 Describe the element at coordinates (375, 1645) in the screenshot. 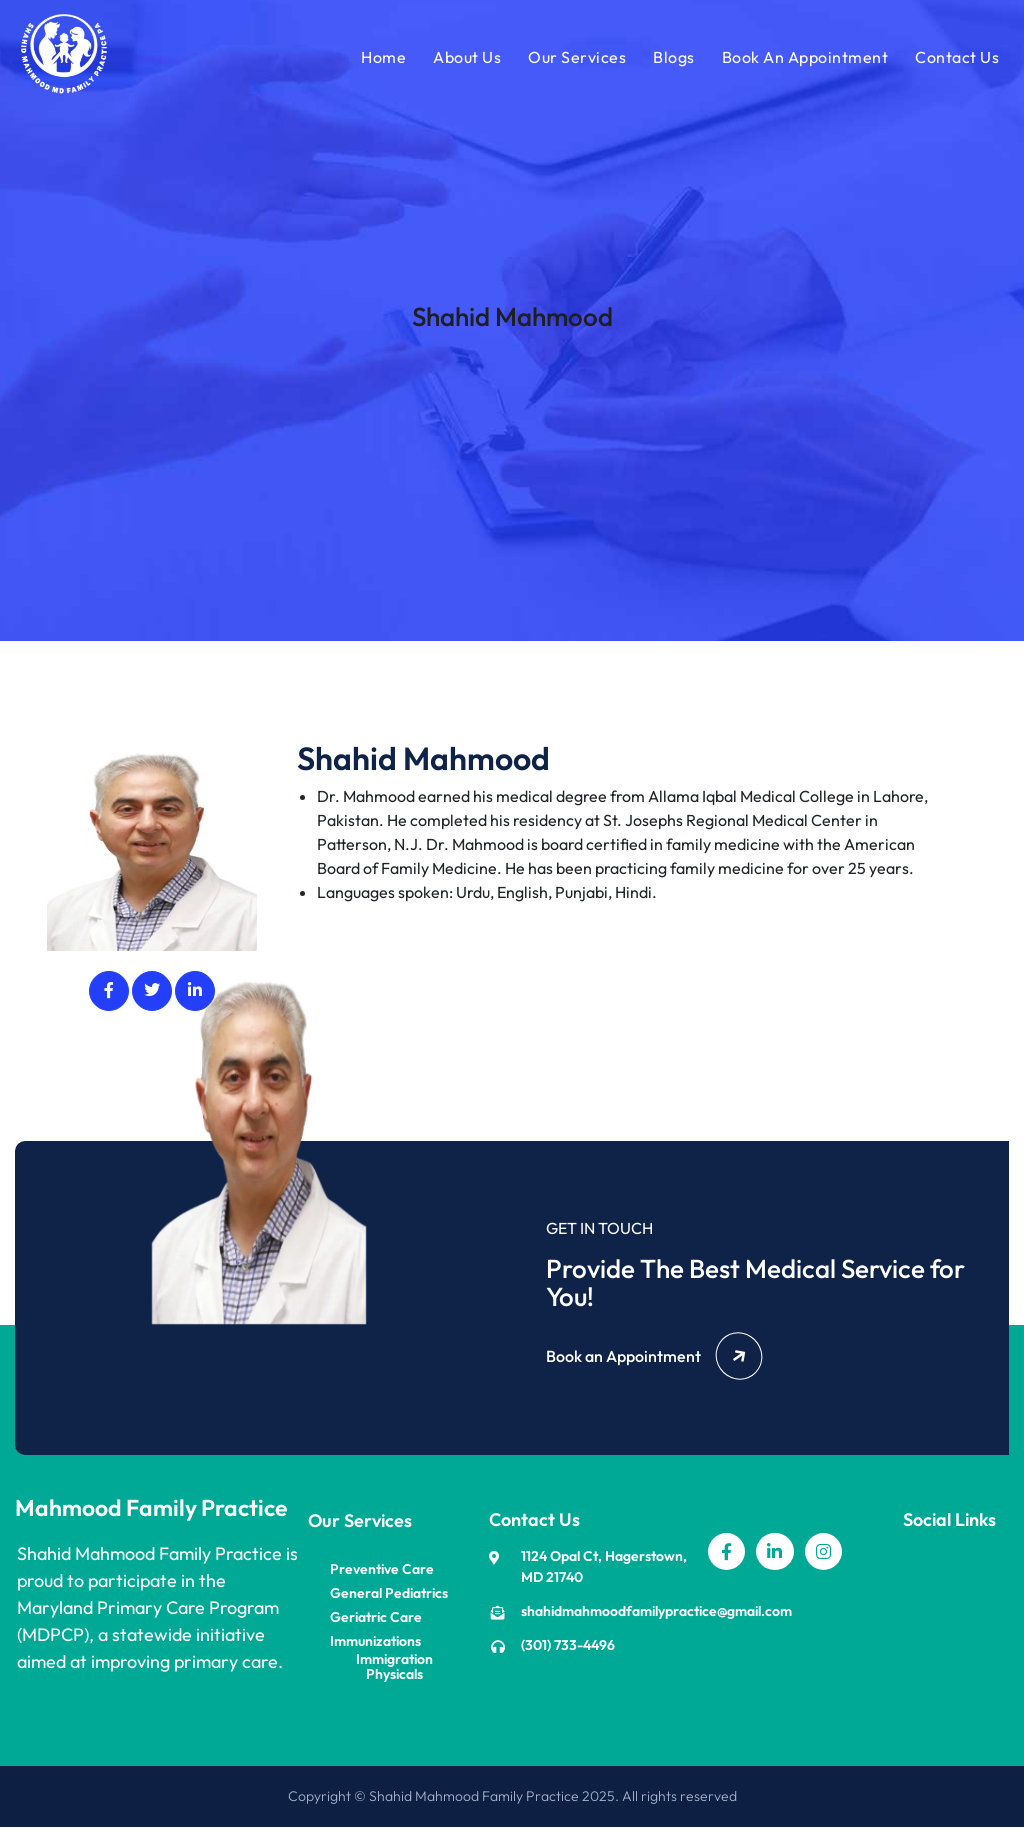

I see `Immunizations` at that location.